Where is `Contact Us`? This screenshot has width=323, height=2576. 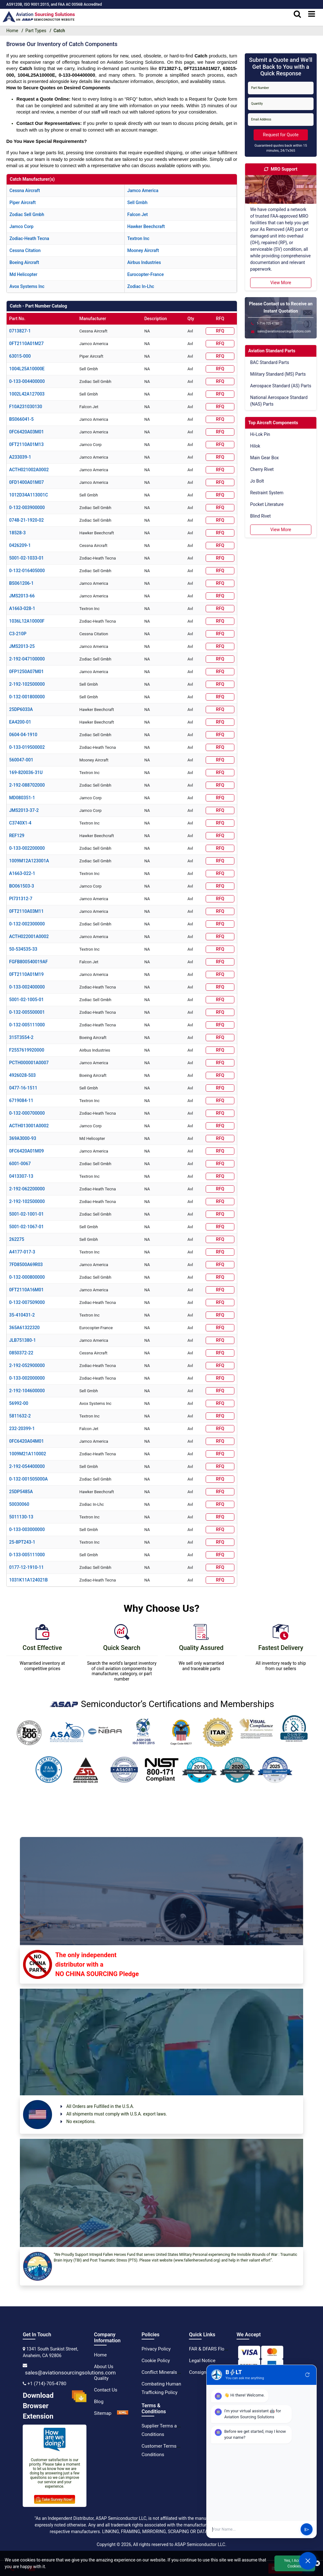
Contact Us is located at coordinates (105, 2390).